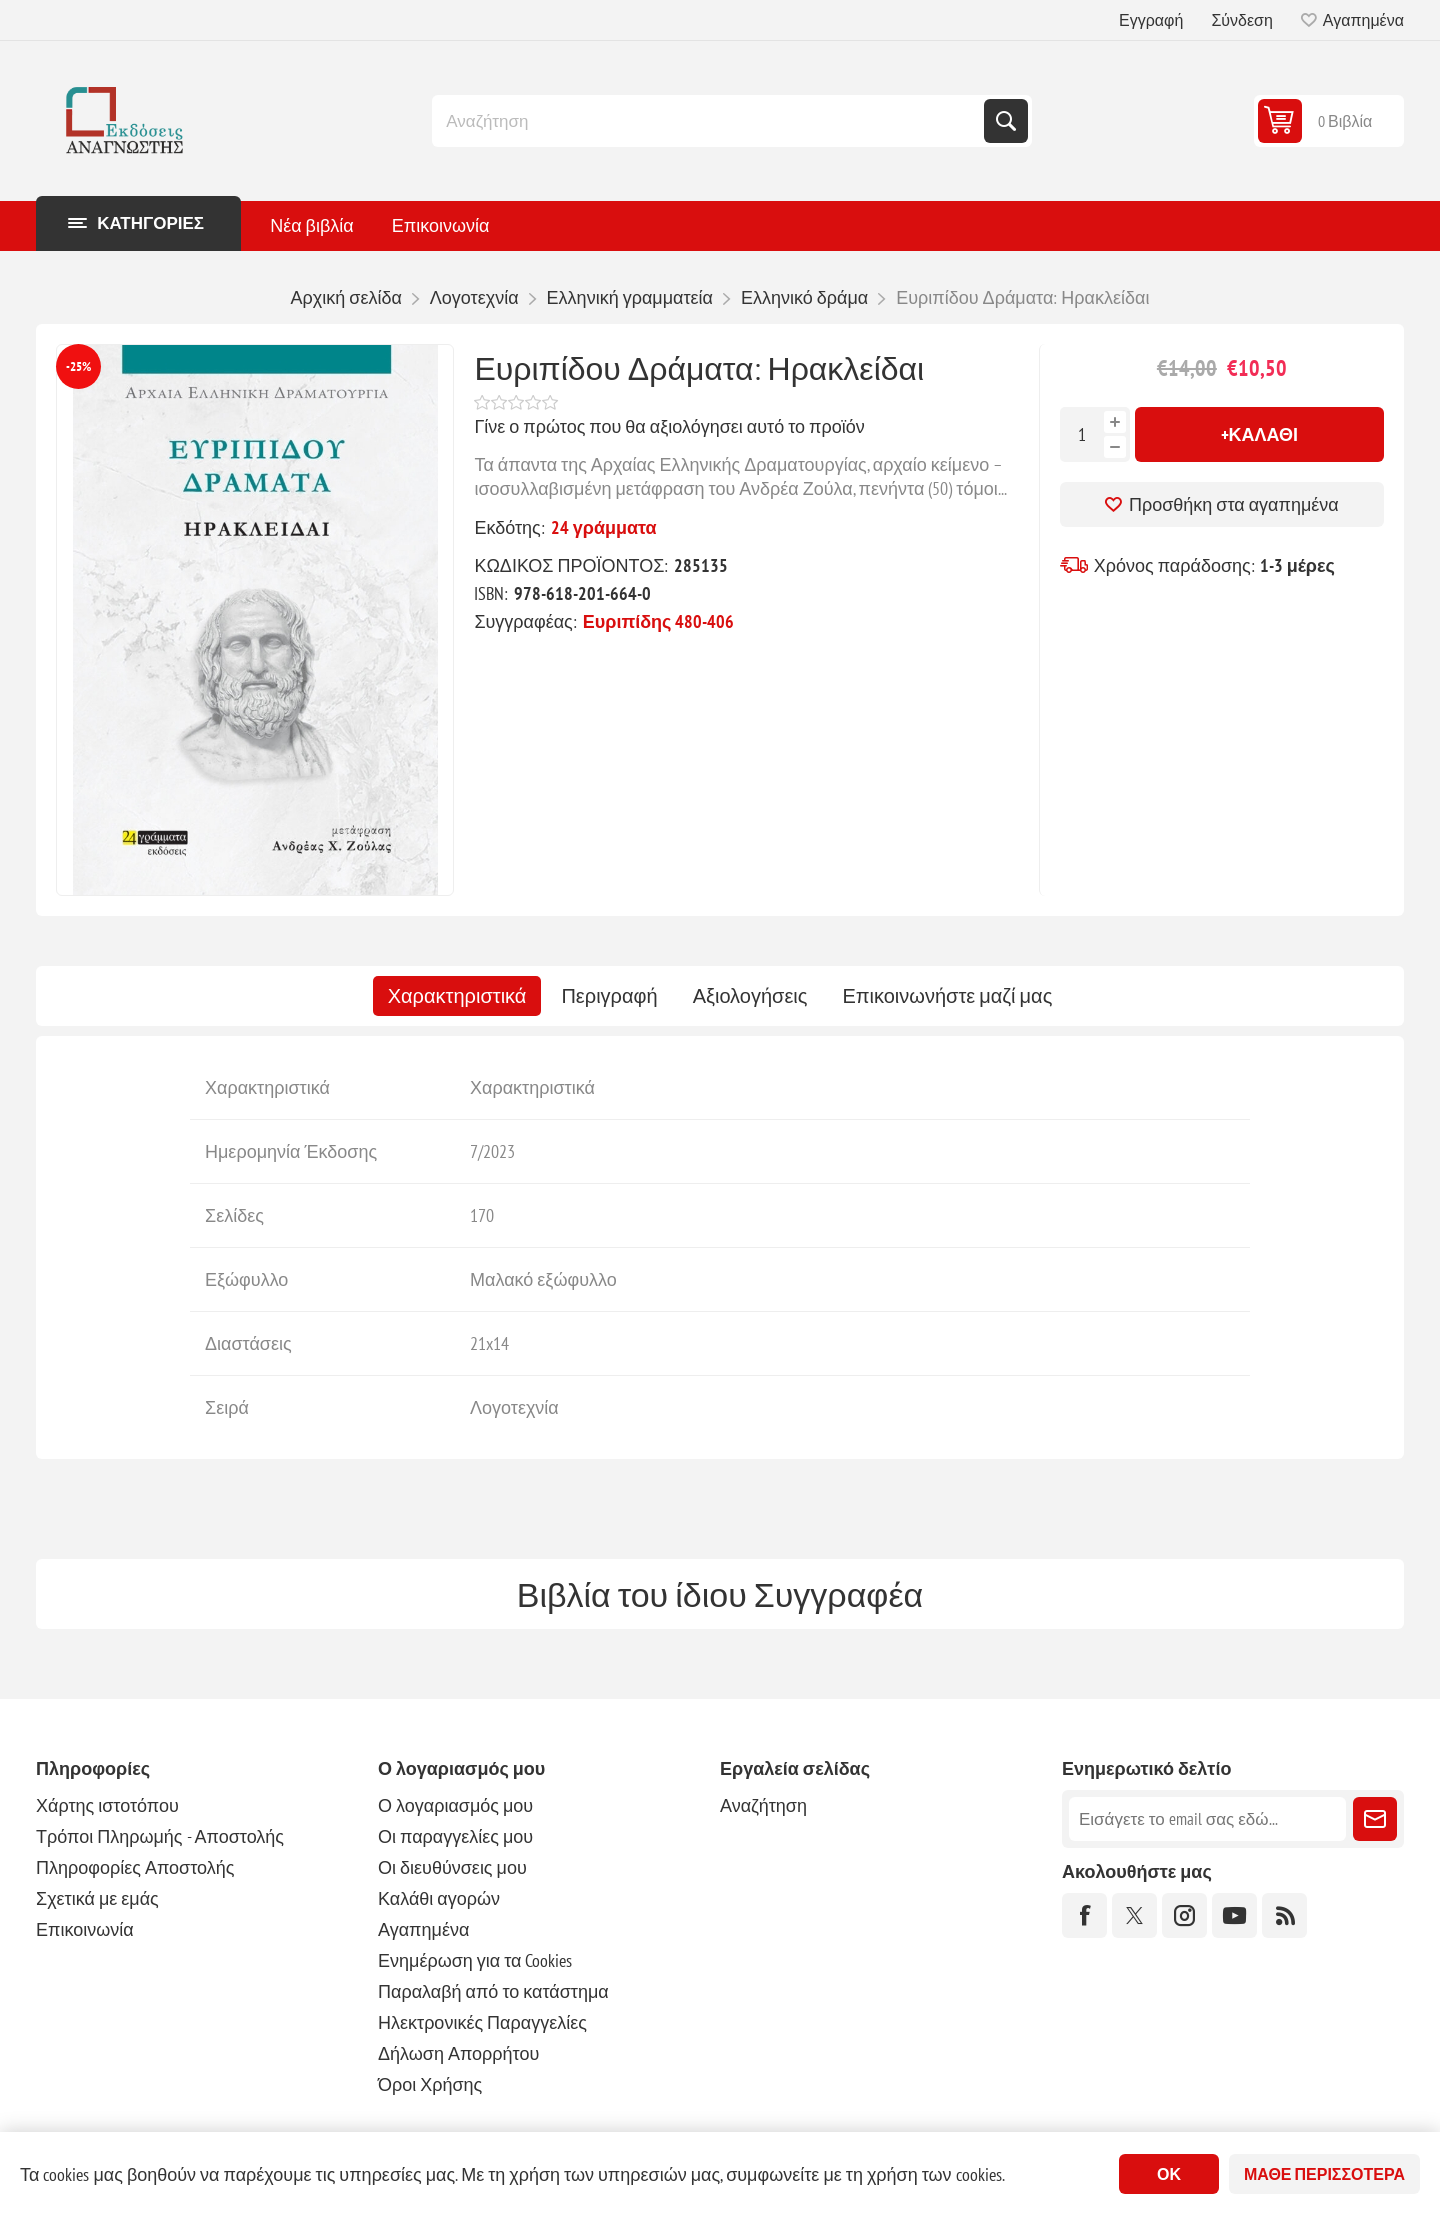 The width and height of the screenshot is (1440, 2216). What do you see at coordinates (609, 996) in the screenshot?
I see `Περιγραφή` at bounding box center [609, 996].